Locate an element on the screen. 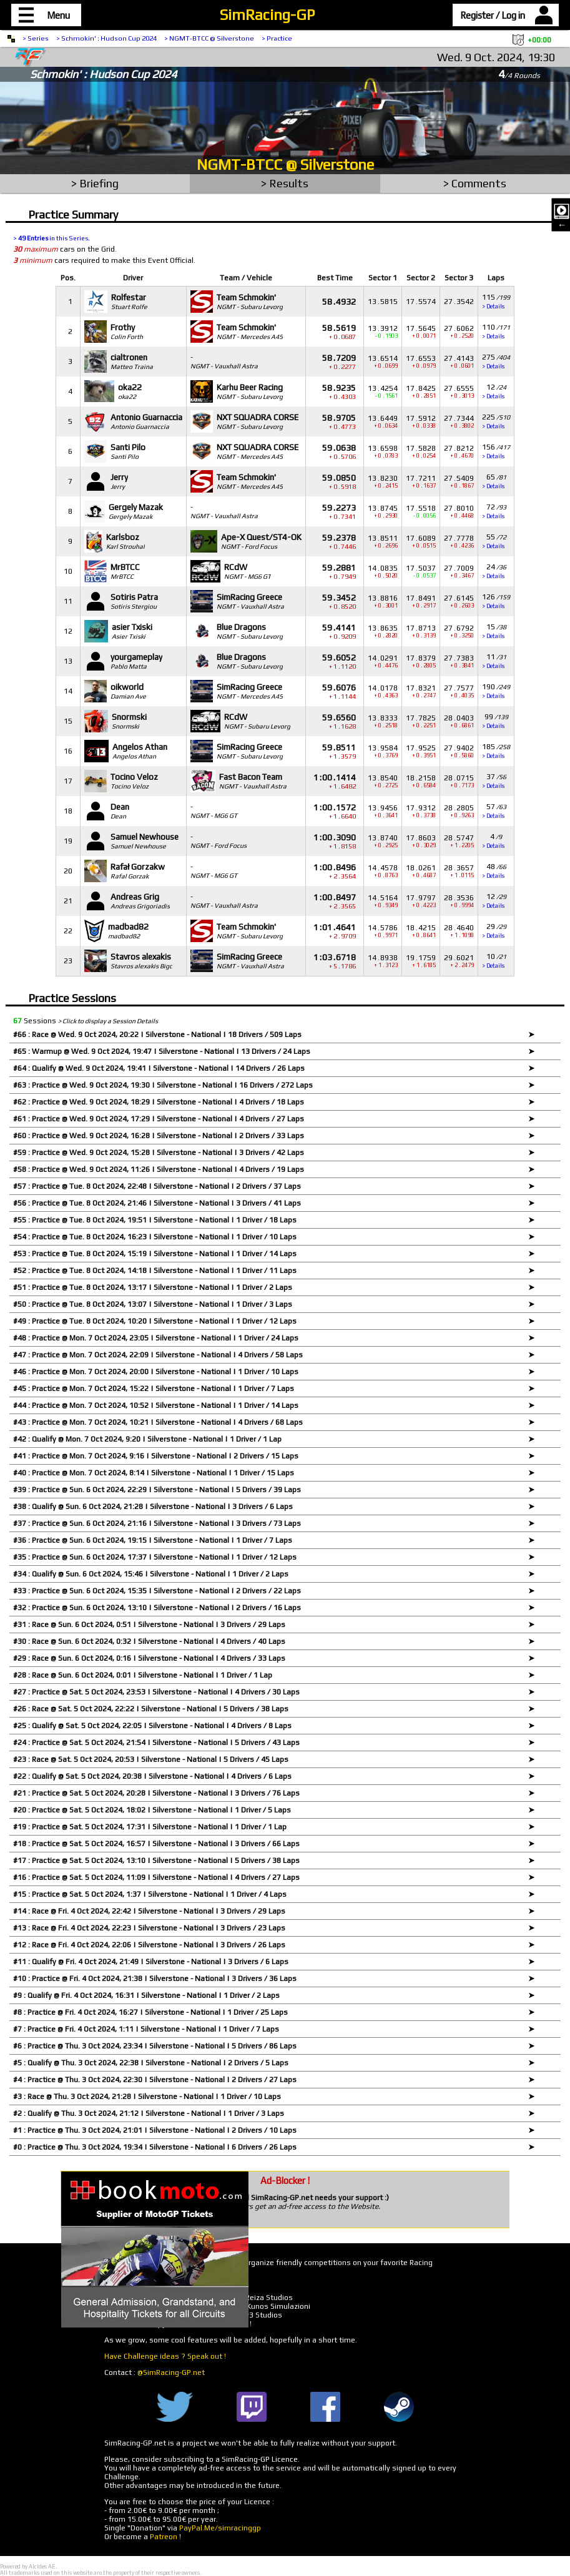 Image resolution: width=570 pixels, height=2576 pixels. #45 : Practice @ Mon. 7 Oct 2024, 15:22 | Silverstone - National | 1 Driver / 7 Laps is located at coordinates (153, 1388).